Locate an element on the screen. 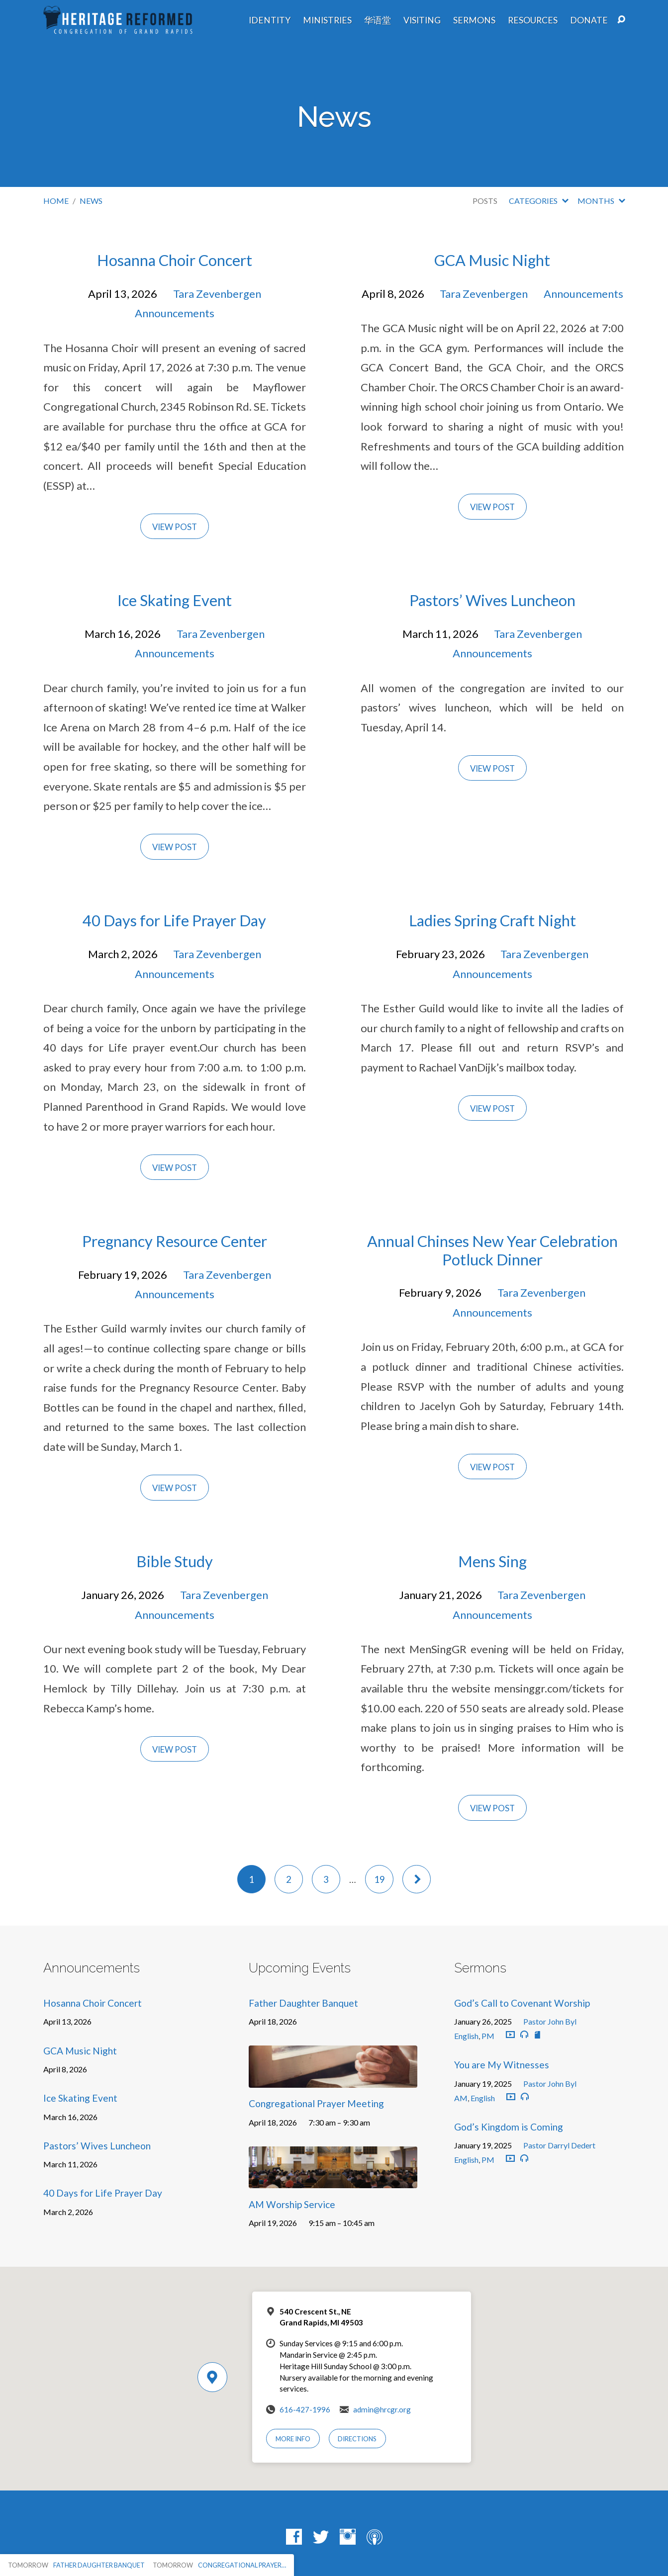  Father Daughter Banquet is located at coordinates (303, 2003).